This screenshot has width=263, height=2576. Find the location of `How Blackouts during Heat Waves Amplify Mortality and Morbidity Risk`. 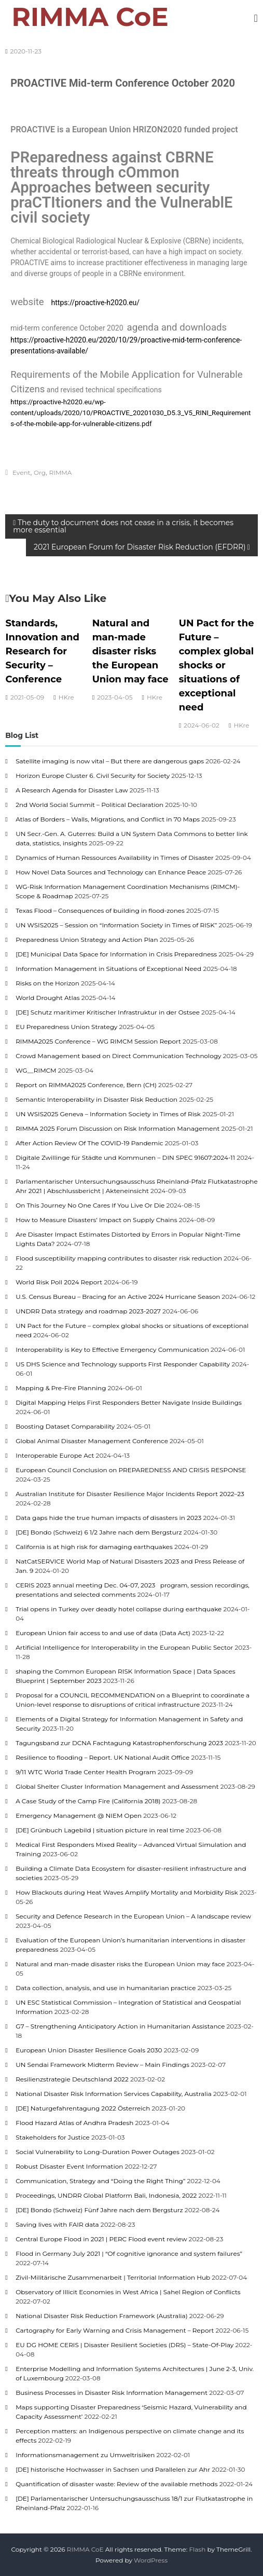

How Blackouts during Heat Waves Amplify Mortality and Morbidity Risk is located at coordinates (127, 1892).